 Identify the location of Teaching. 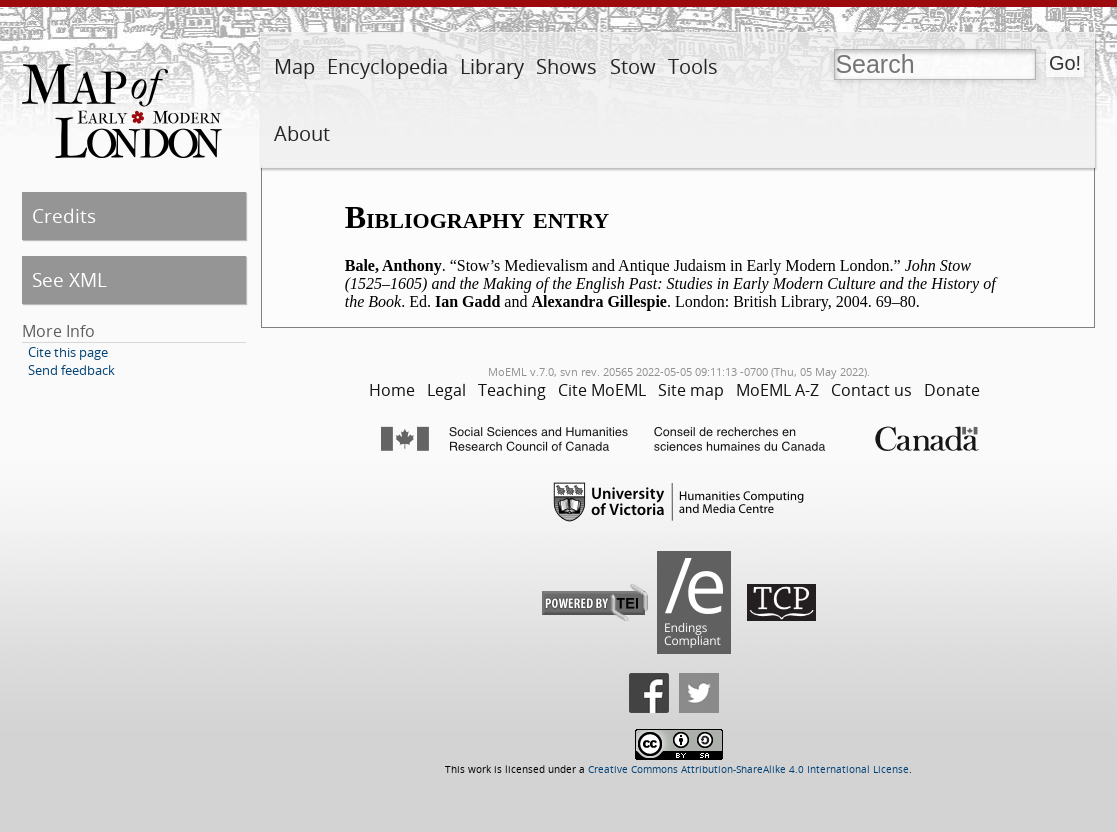
(512, 390).